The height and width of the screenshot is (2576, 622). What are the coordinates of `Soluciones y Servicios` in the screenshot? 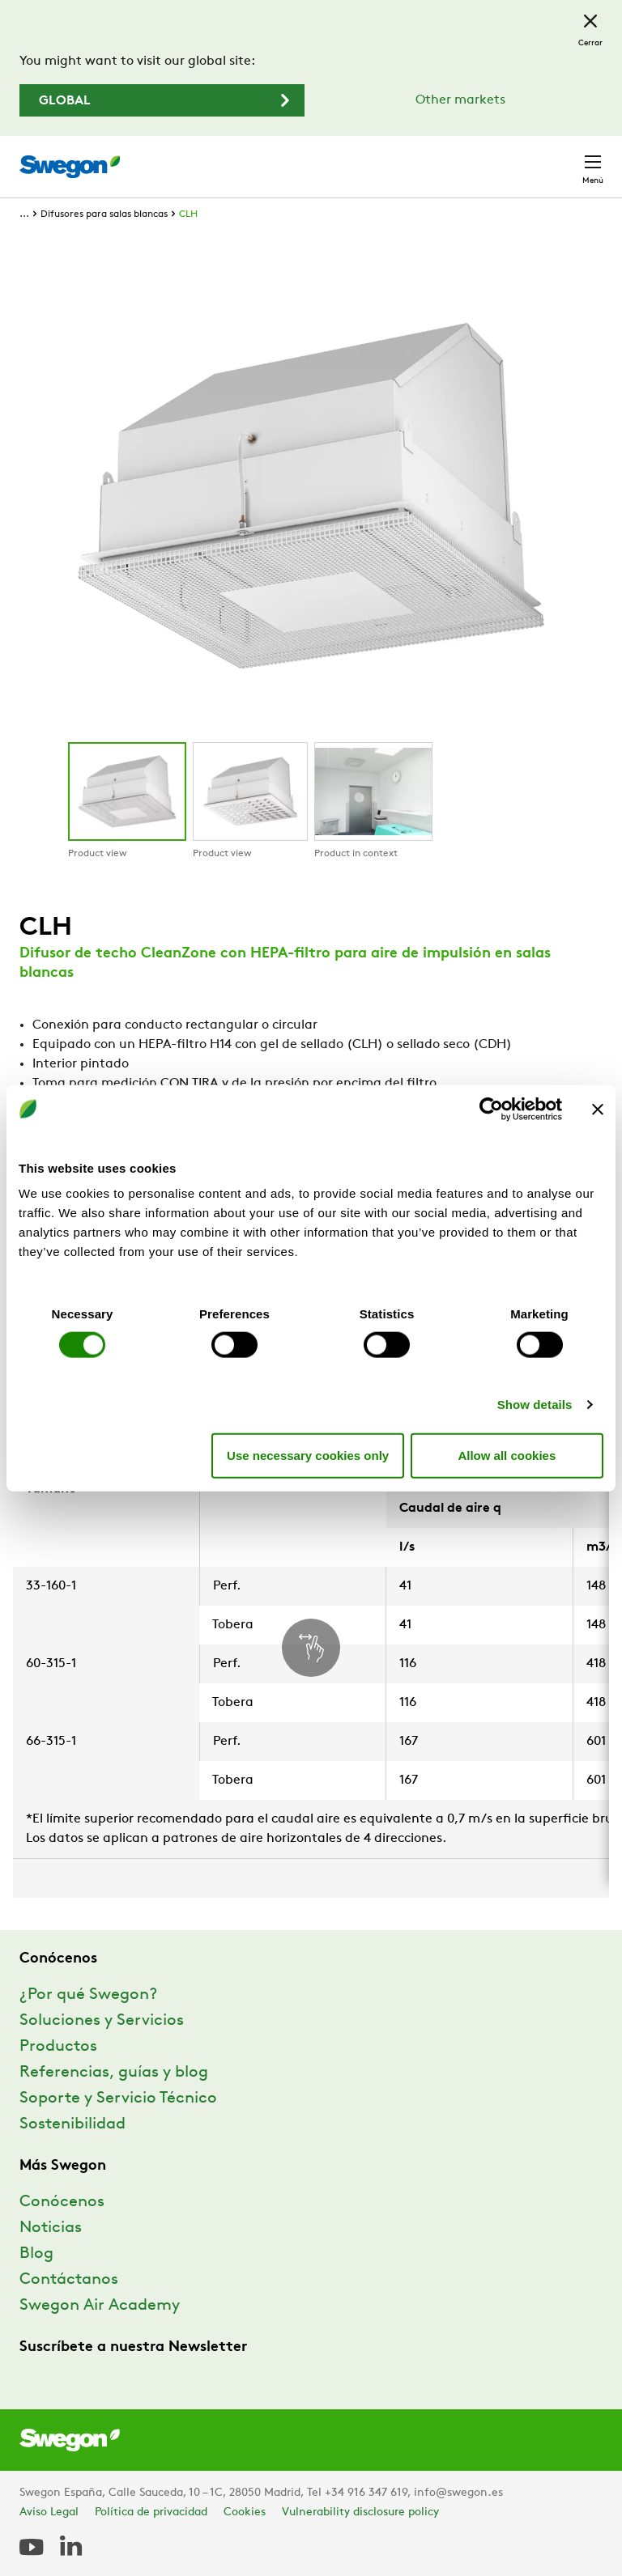 It's located at (101, 2021).